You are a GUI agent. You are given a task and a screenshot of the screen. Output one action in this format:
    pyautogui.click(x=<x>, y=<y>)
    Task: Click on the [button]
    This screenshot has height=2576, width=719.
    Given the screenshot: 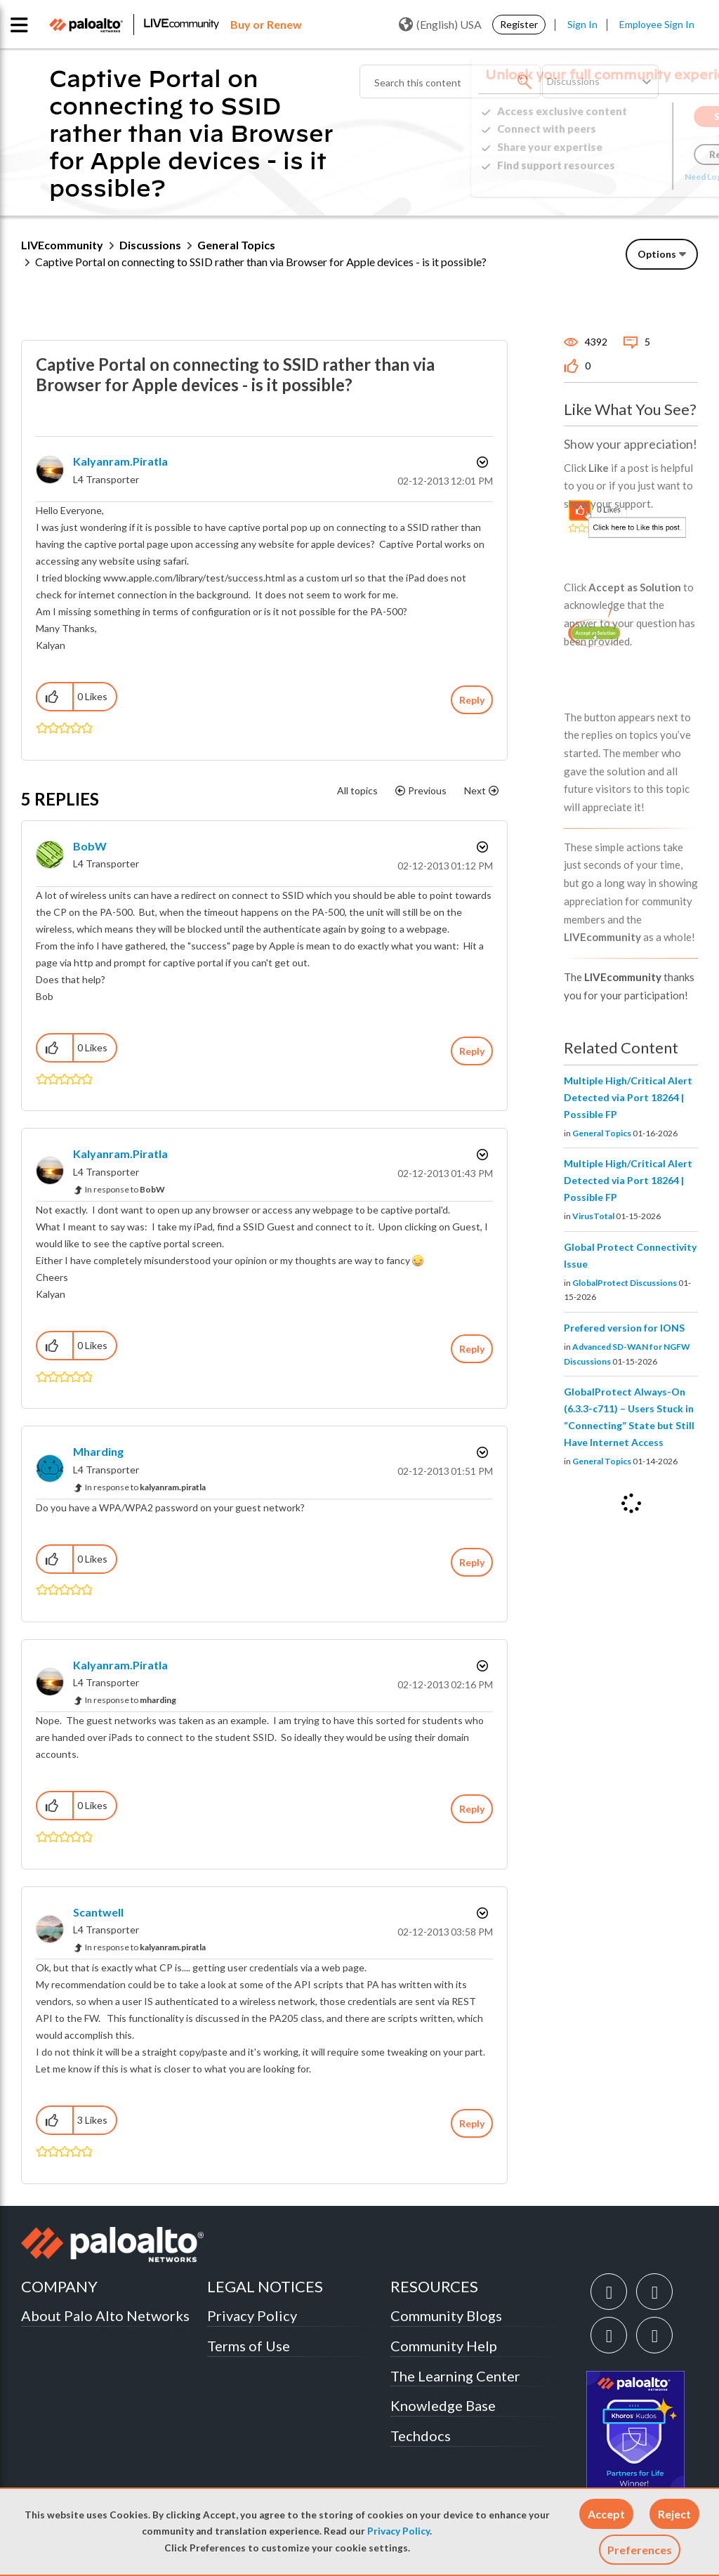 What is the action you would take?
    pyautogui.click(x=606, y=2514)
    